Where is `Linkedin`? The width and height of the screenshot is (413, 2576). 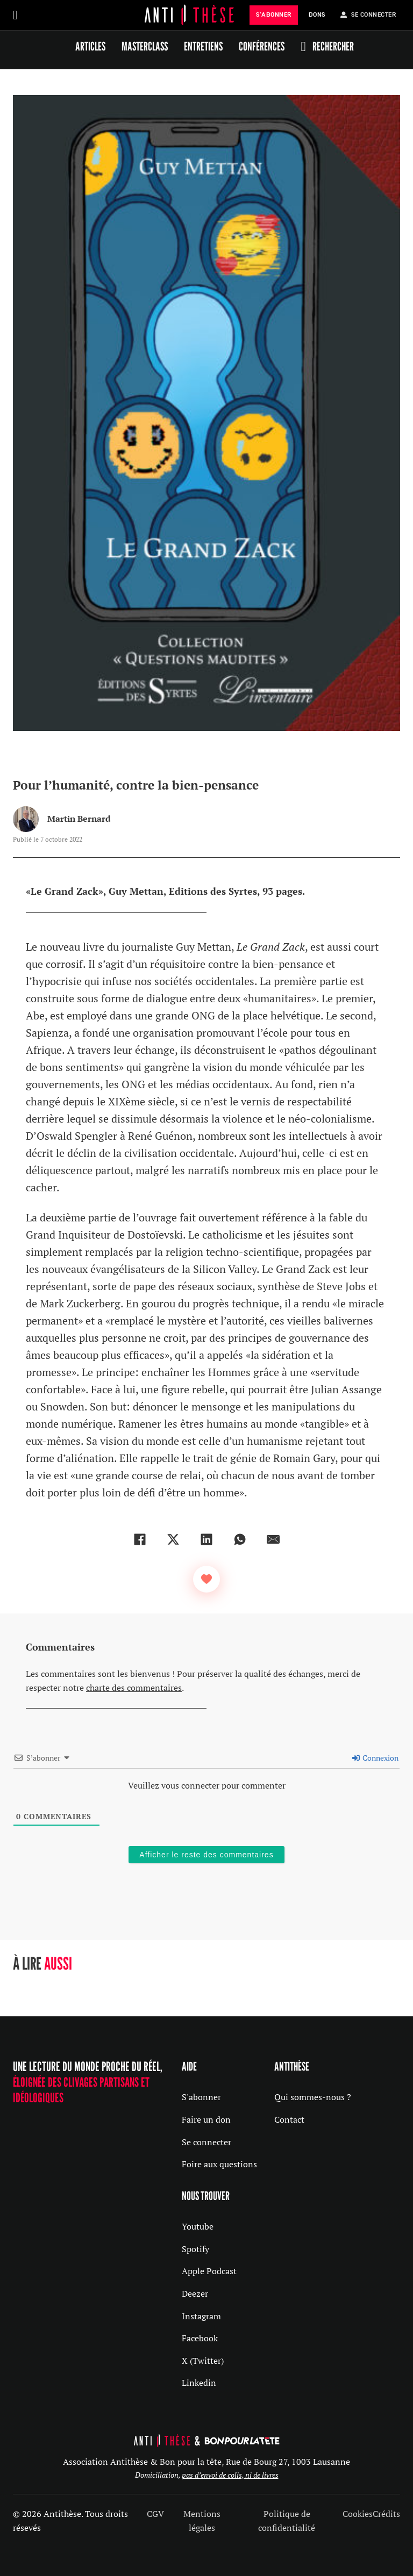 Linkedin is located at coordinates (199, 2383).